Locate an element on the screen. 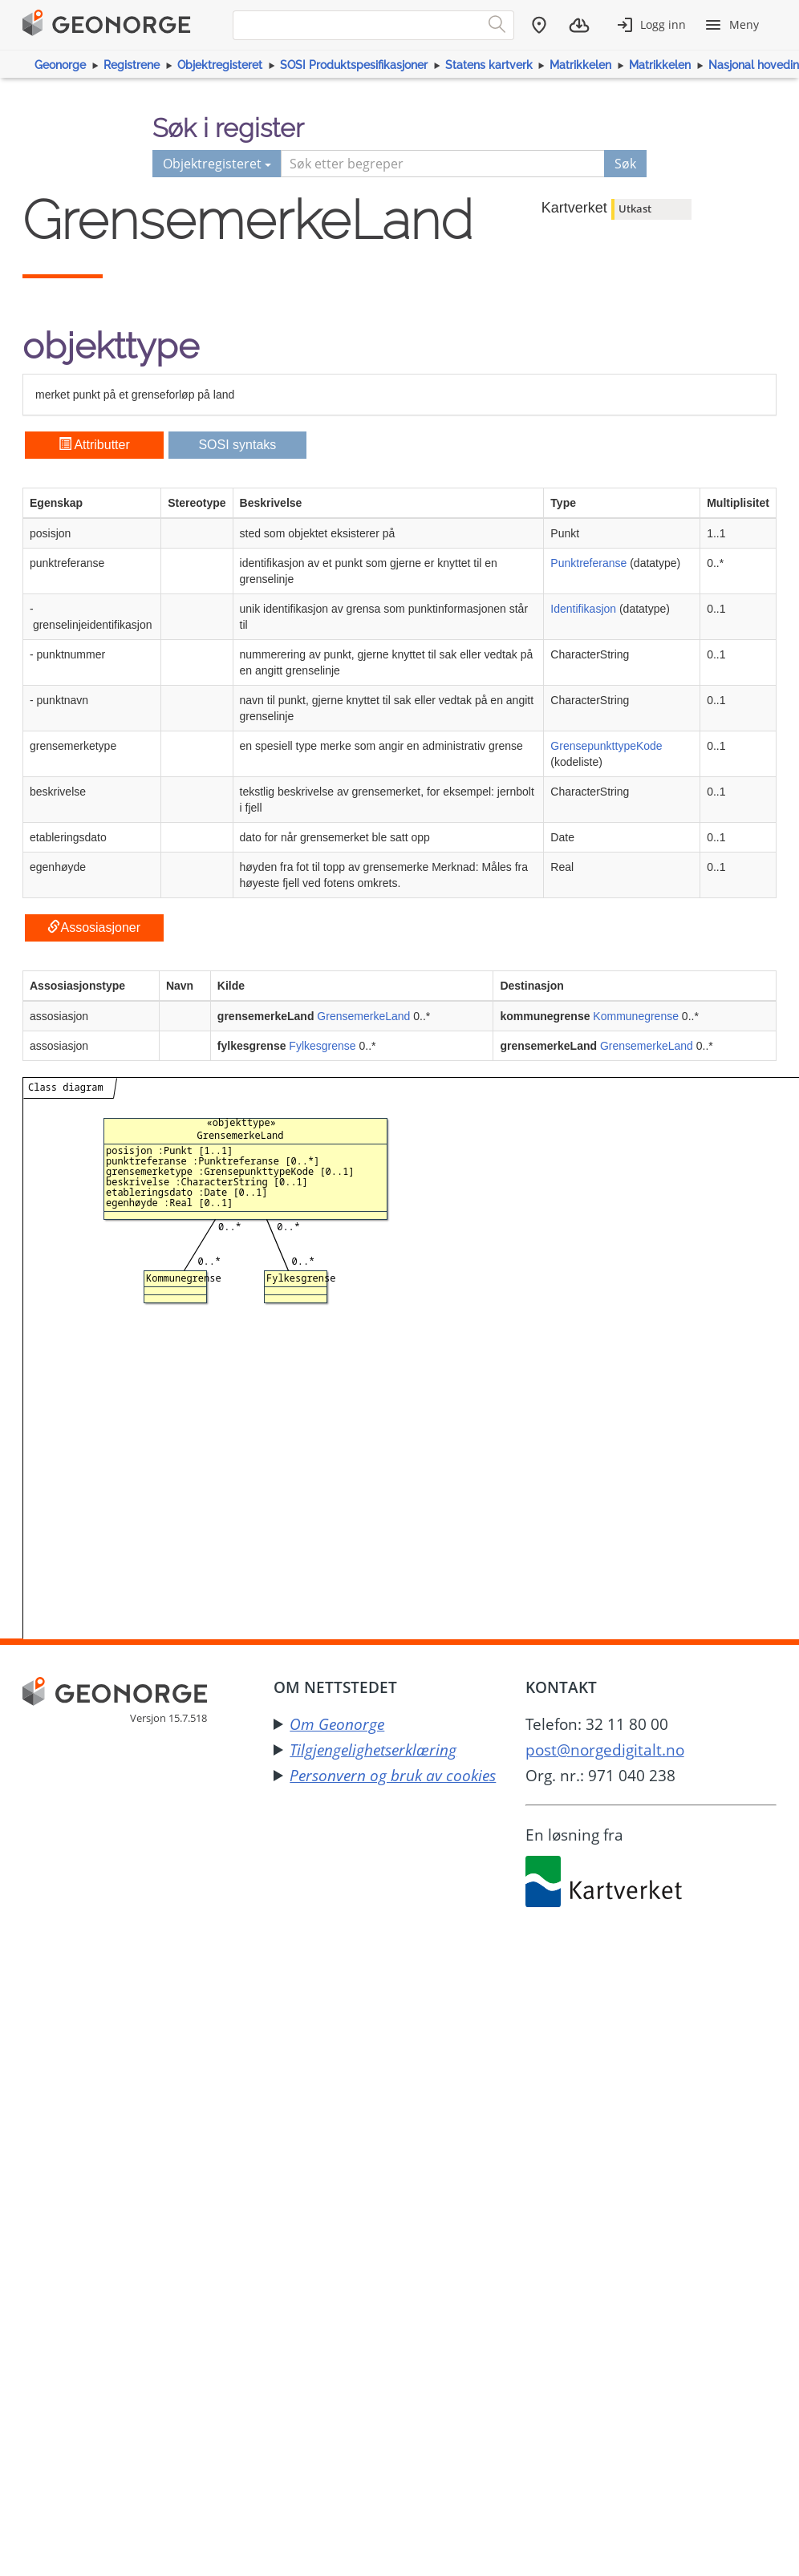 The height and width of the screenshot is (2576, 799). Punktreferanse is located at coordinates (588, 563).